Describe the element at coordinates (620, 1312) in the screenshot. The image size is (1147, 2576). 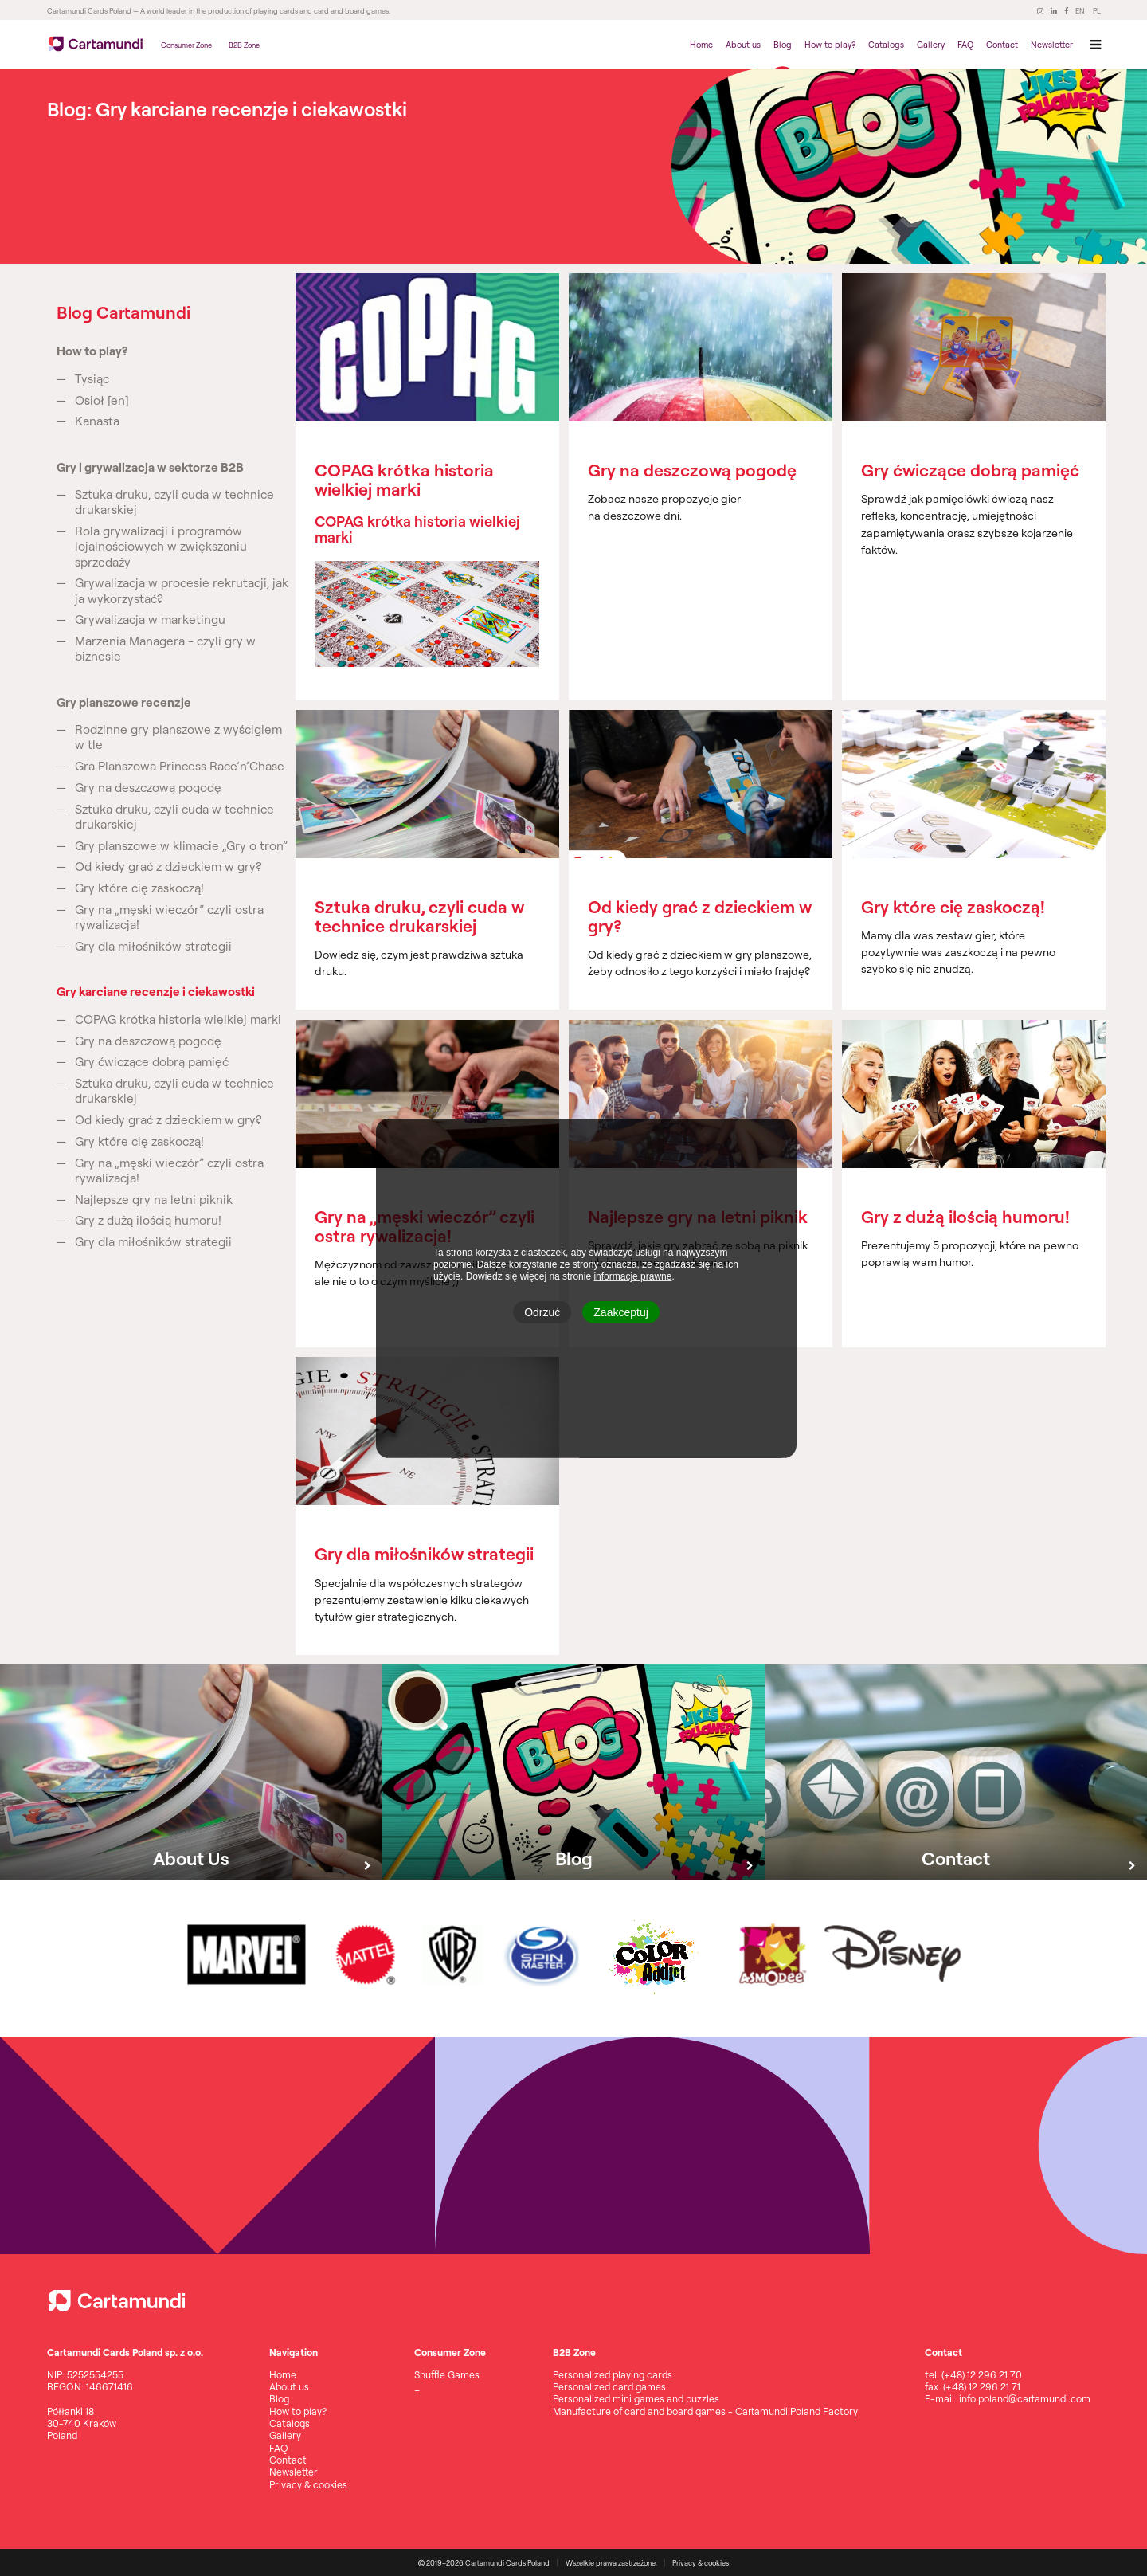
I see `Zaakceptuj` at that location.